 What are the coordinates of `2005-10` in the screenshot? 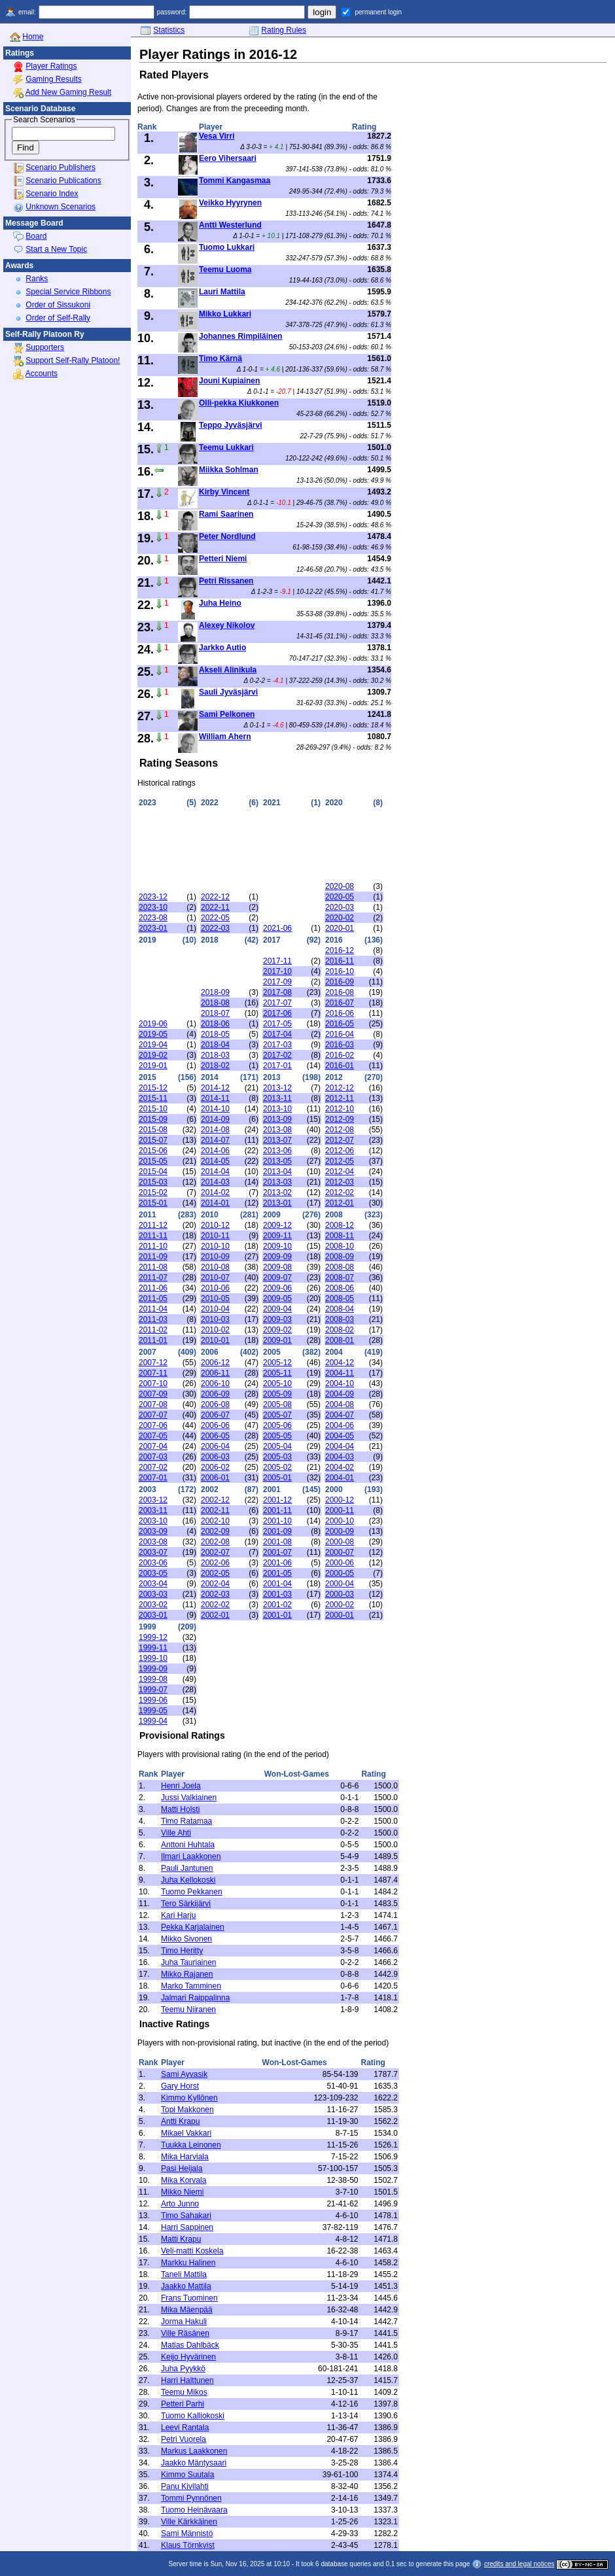 It's located at (277, 1383).